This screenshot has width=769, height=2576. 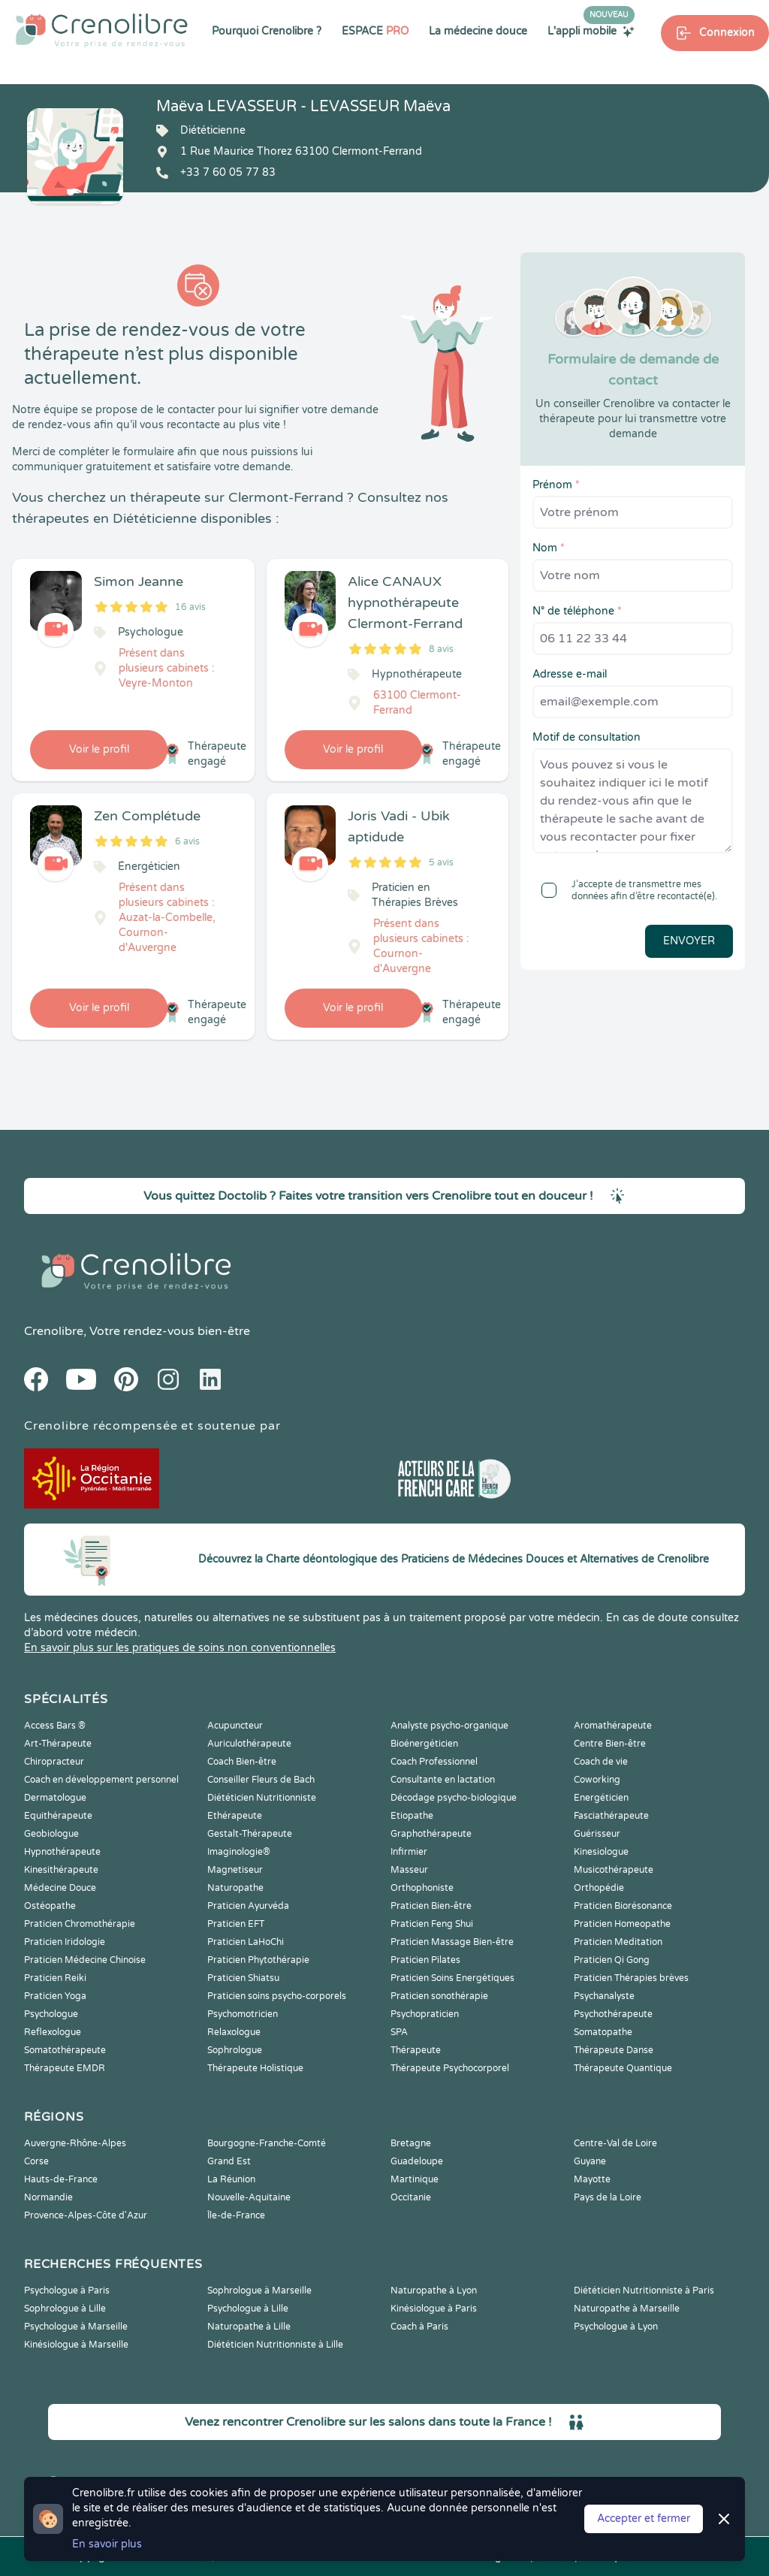 What do you see at coordinates (234, 2050) in the screenshot?
I see `Sophrologue` at bounding box center [234, 2050].